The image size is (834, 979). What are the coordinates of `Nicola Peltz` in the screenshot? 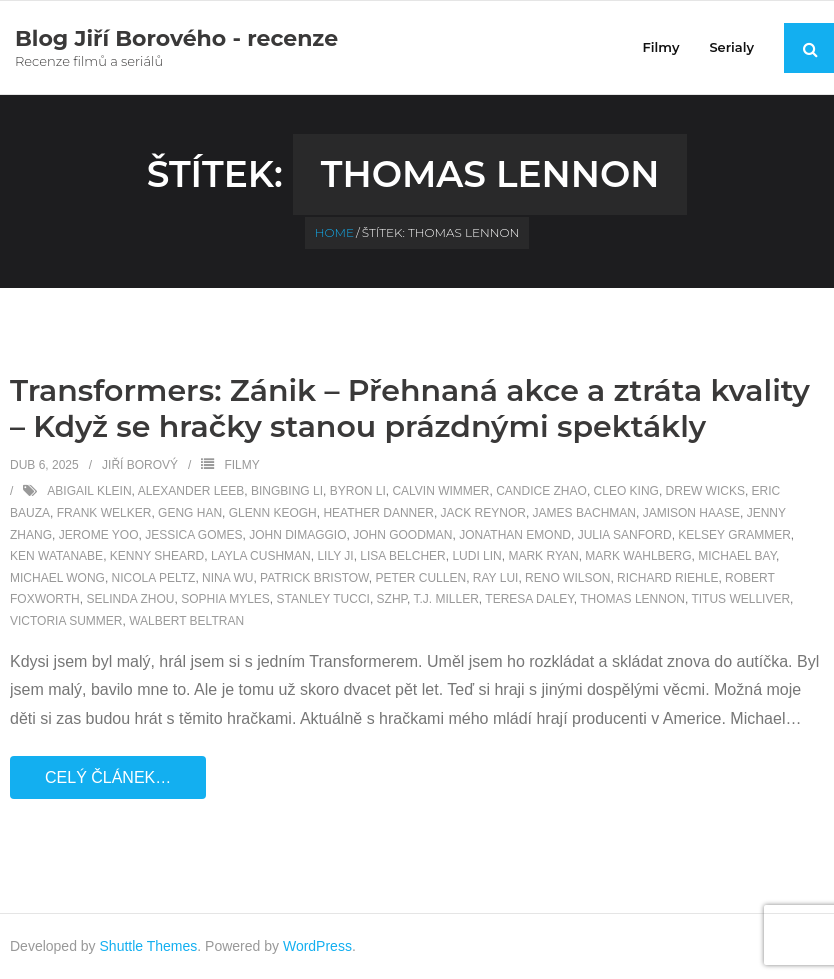 It's located at (154, 578).